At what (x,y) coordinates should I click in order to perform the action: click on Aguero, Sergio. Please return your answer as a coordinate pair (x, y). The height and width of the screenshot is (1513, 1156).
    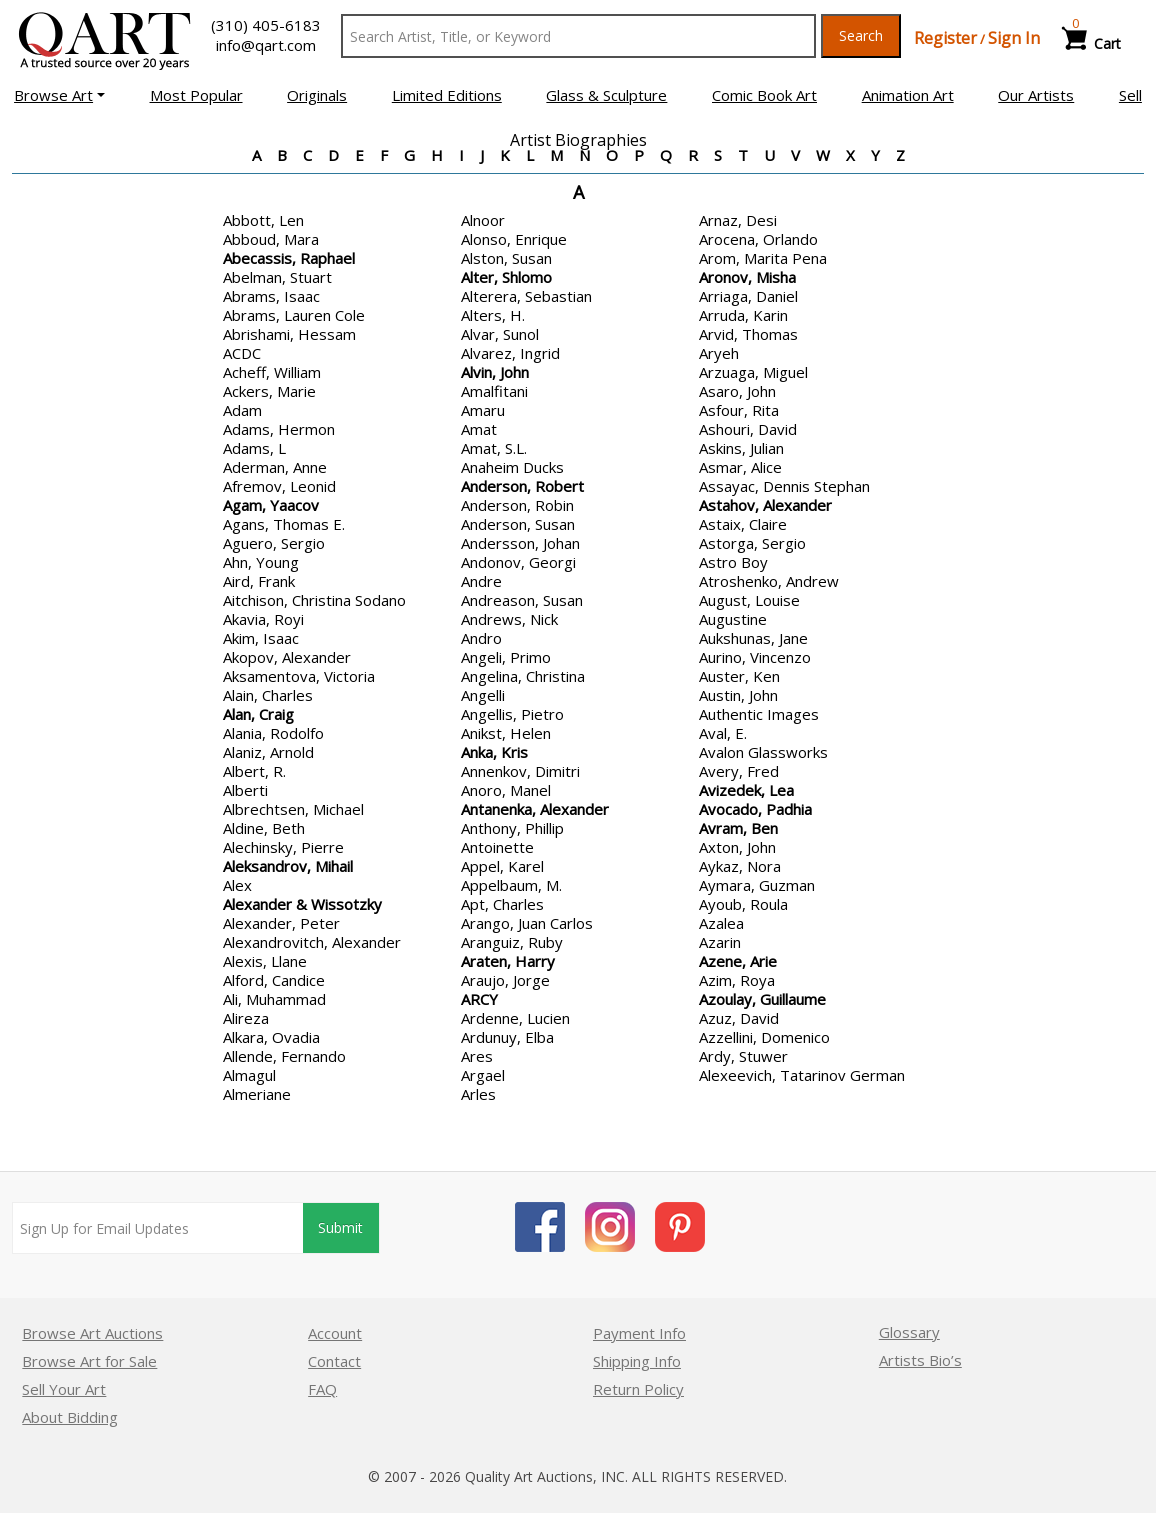
    Looking at the image, I should click on (274, 543).